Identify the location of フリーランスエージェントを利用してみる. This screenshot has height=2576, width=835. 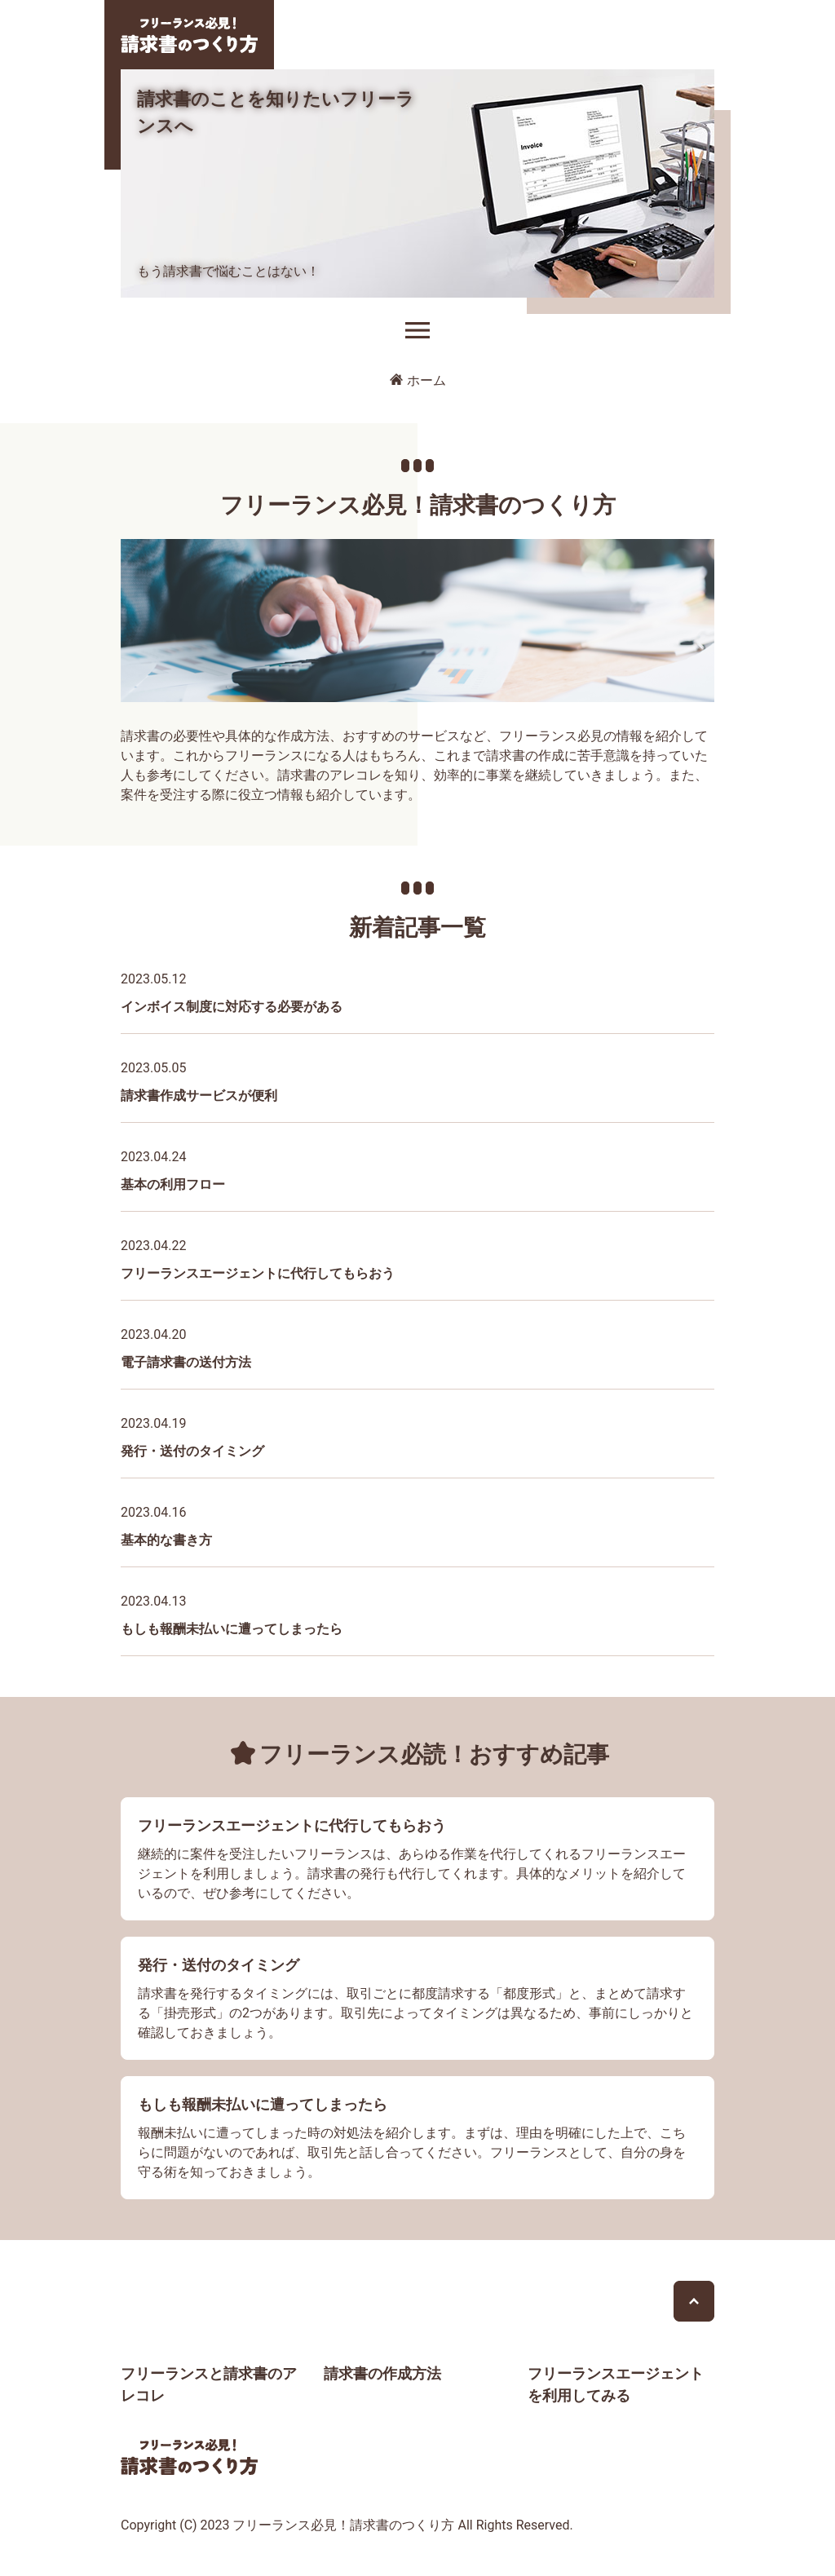
(616, 2384).